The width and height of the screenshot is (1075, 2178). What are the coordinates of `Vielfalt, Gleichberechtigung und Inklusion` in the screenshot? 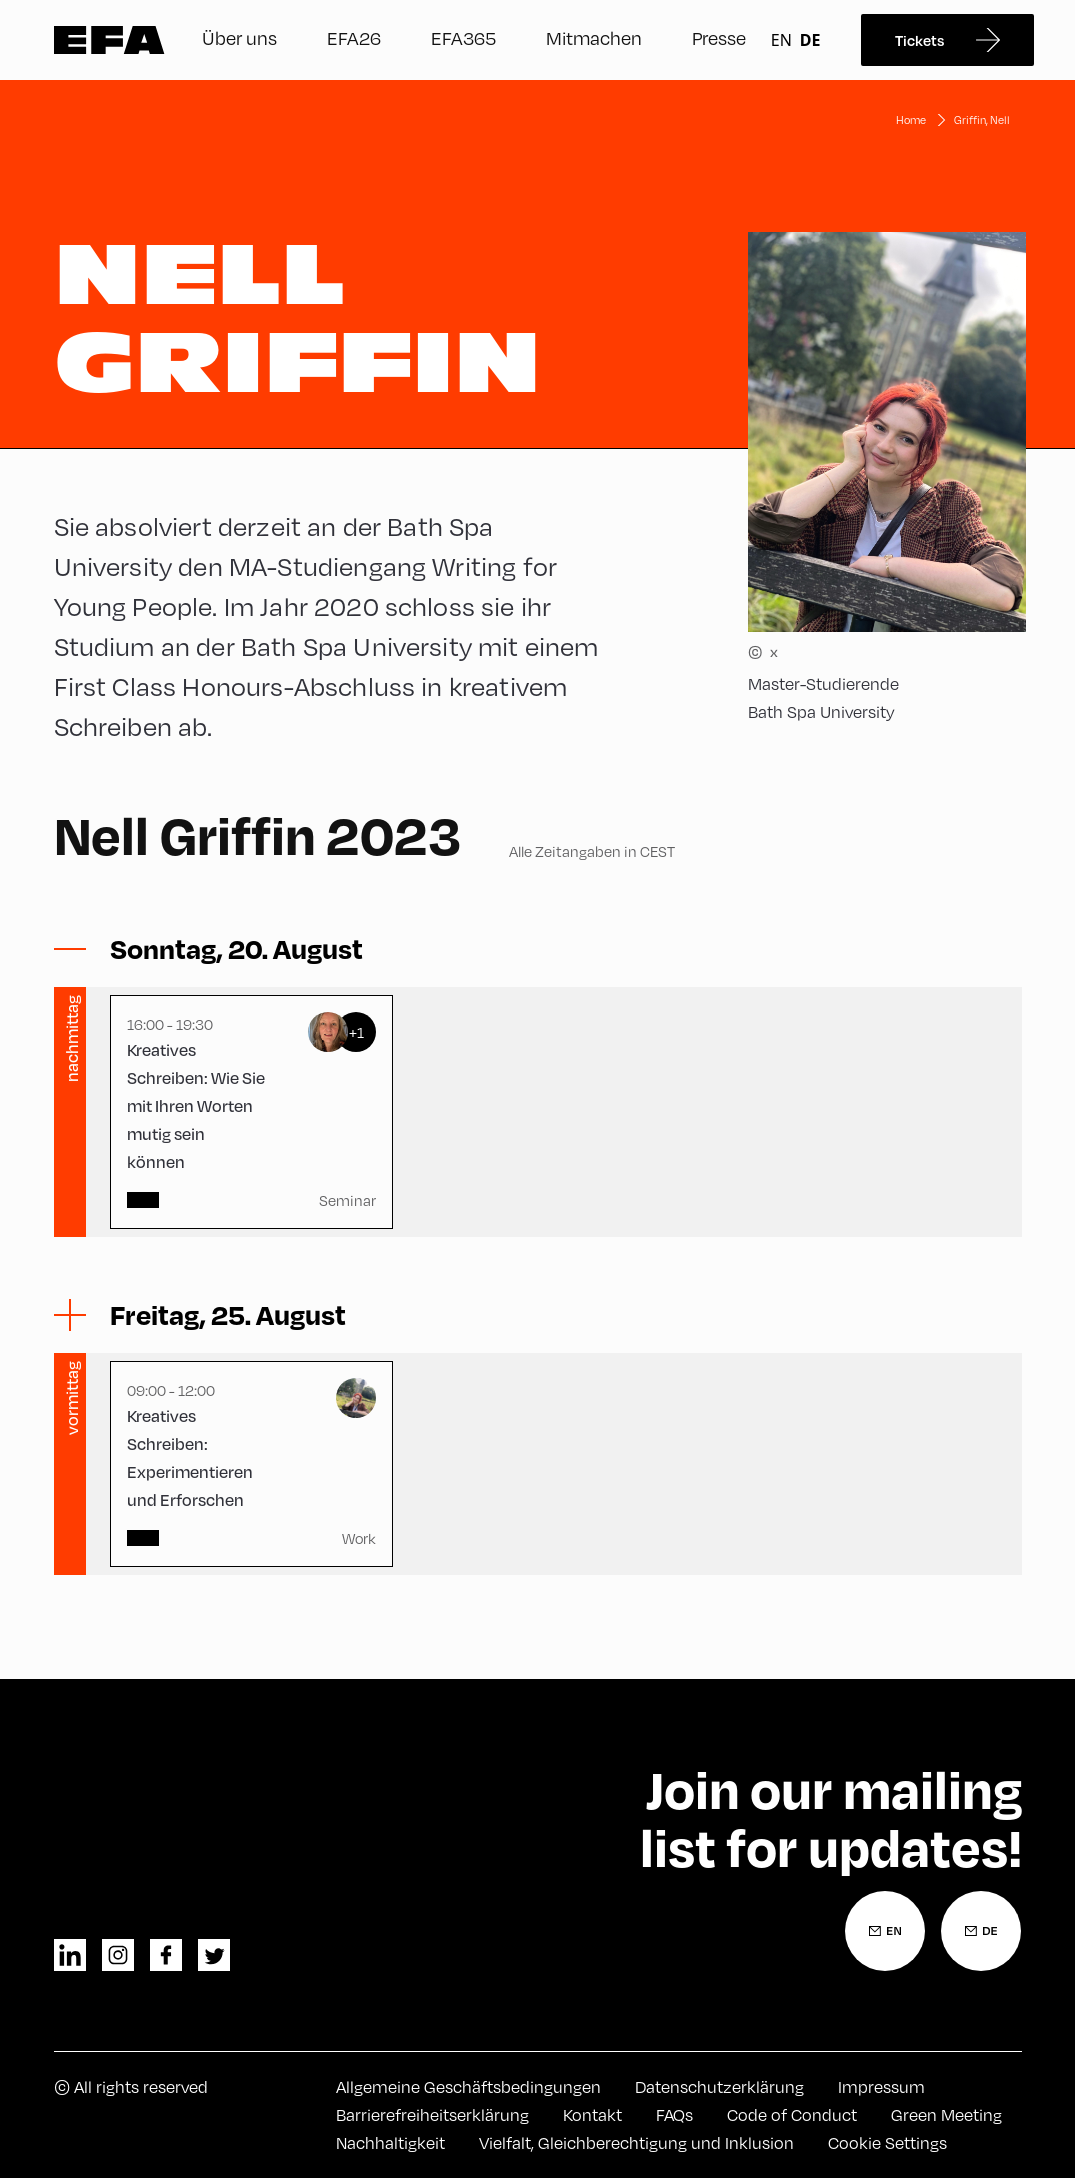 It's located at (636, 2142).